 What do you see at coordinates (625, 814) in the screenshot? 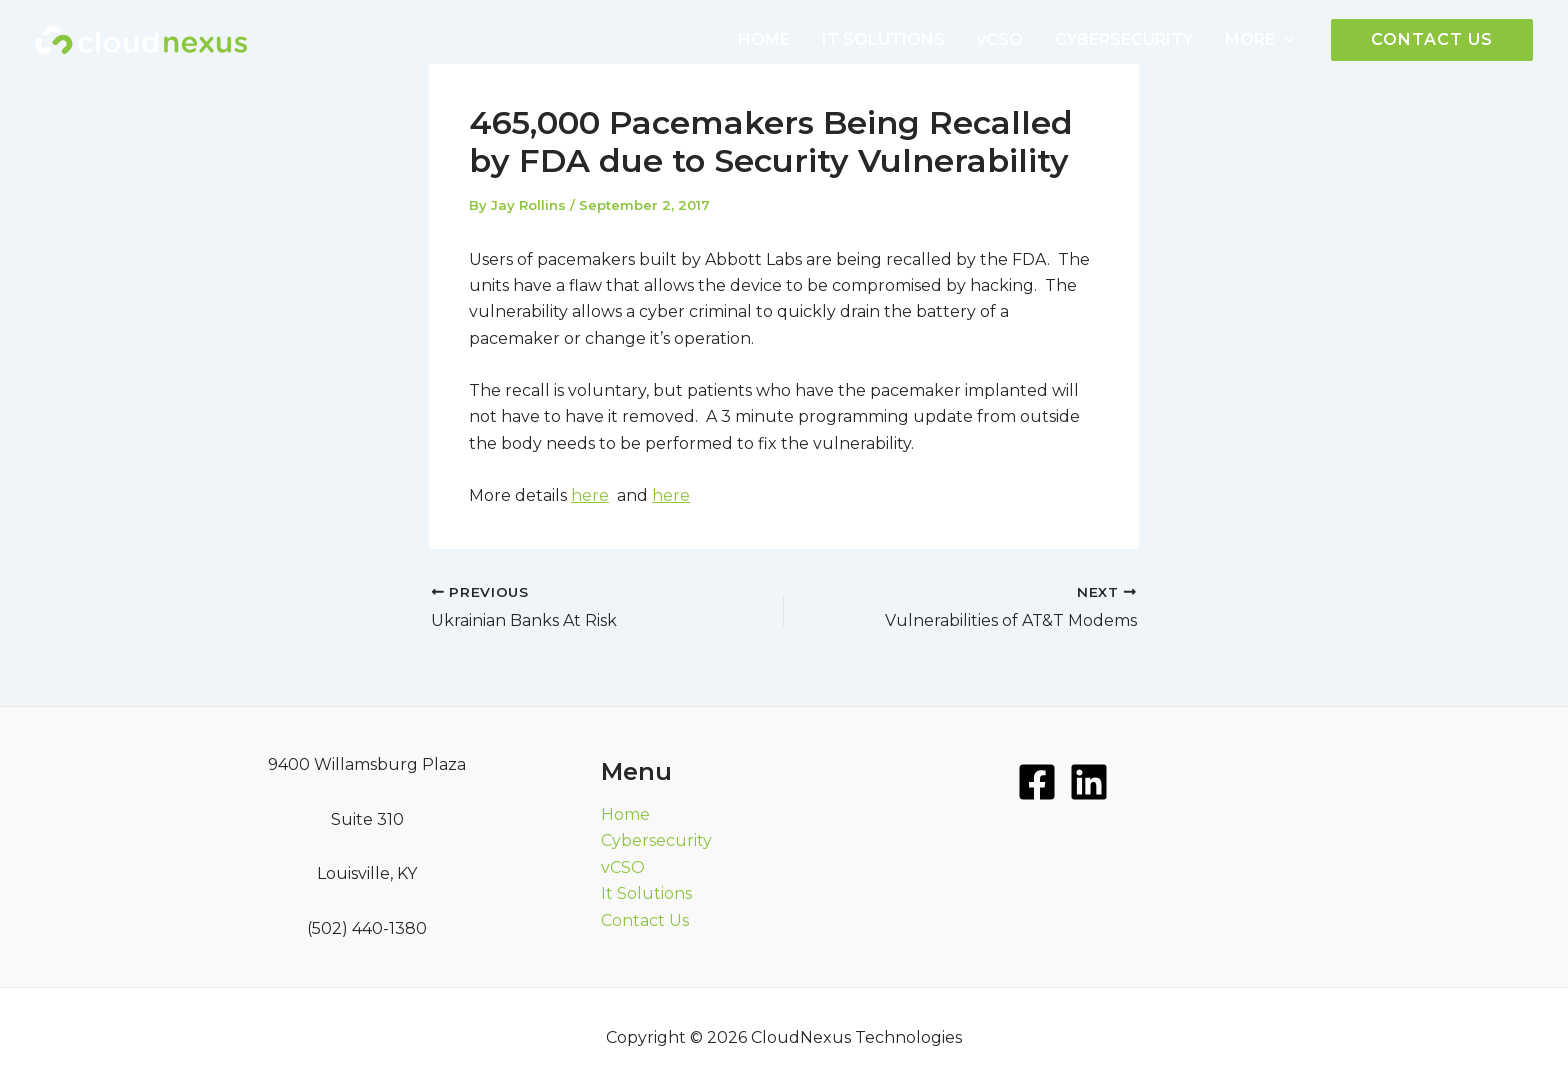
I see `Home` at bounding box center [625, 814].